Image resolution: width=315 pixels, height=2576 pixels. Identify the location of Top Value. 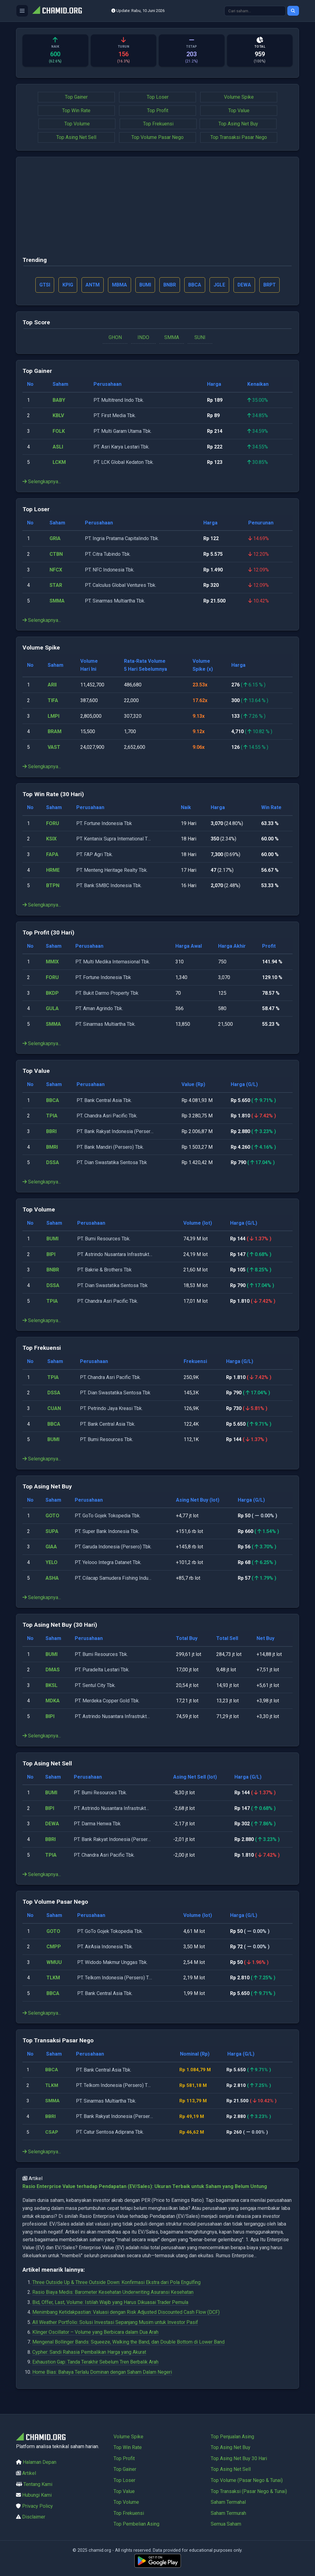
(238, 110).